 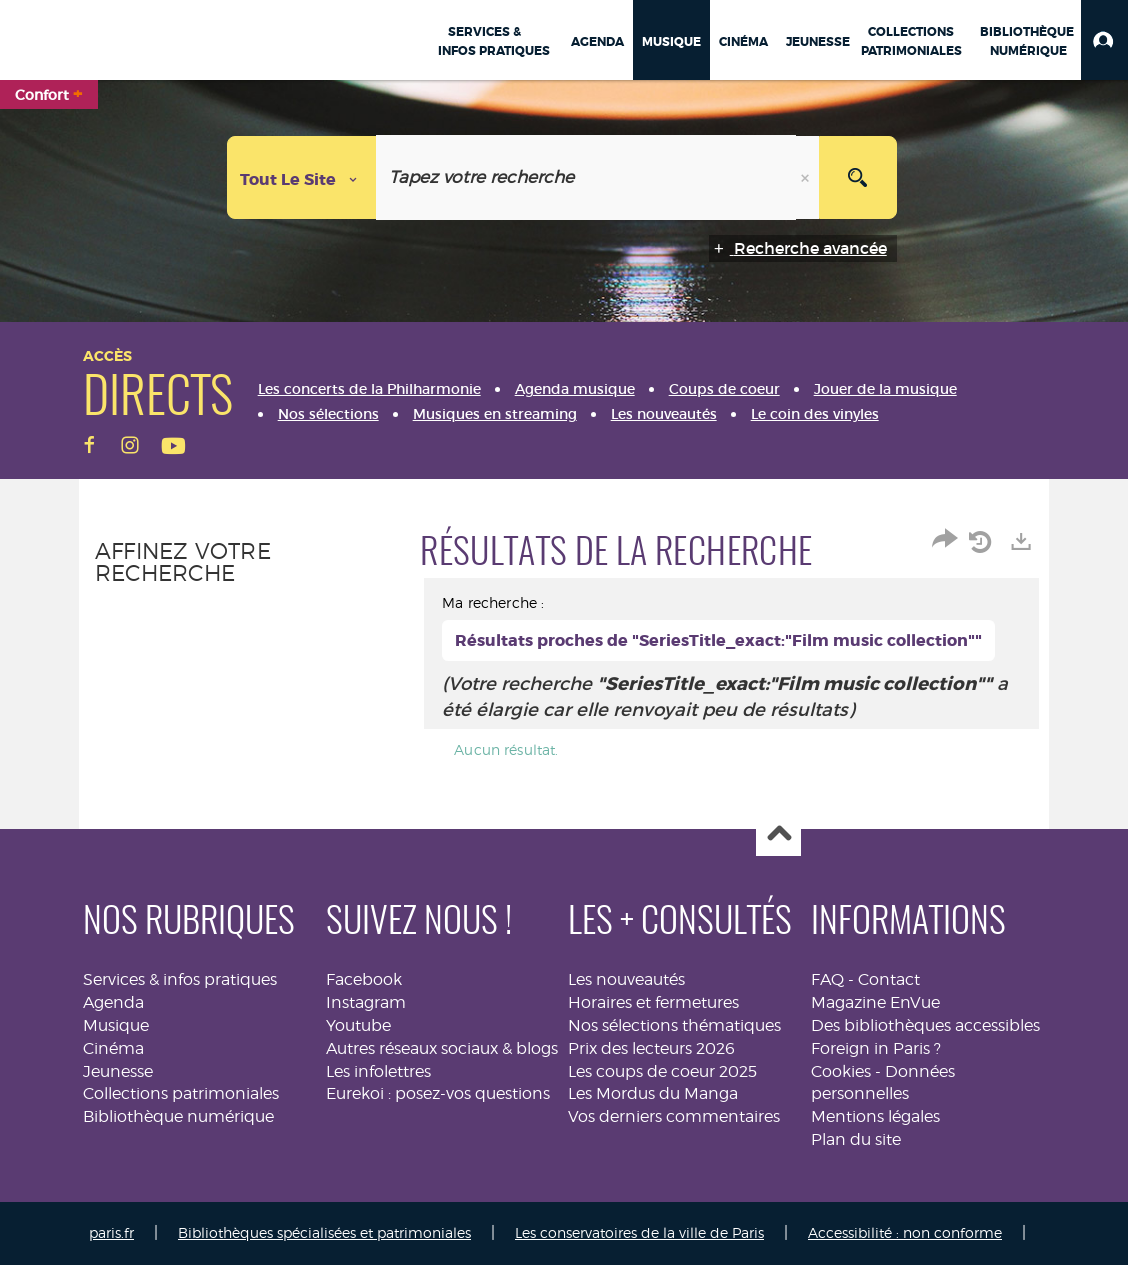 I want to click on FAQ, so click(x=827, y=979).